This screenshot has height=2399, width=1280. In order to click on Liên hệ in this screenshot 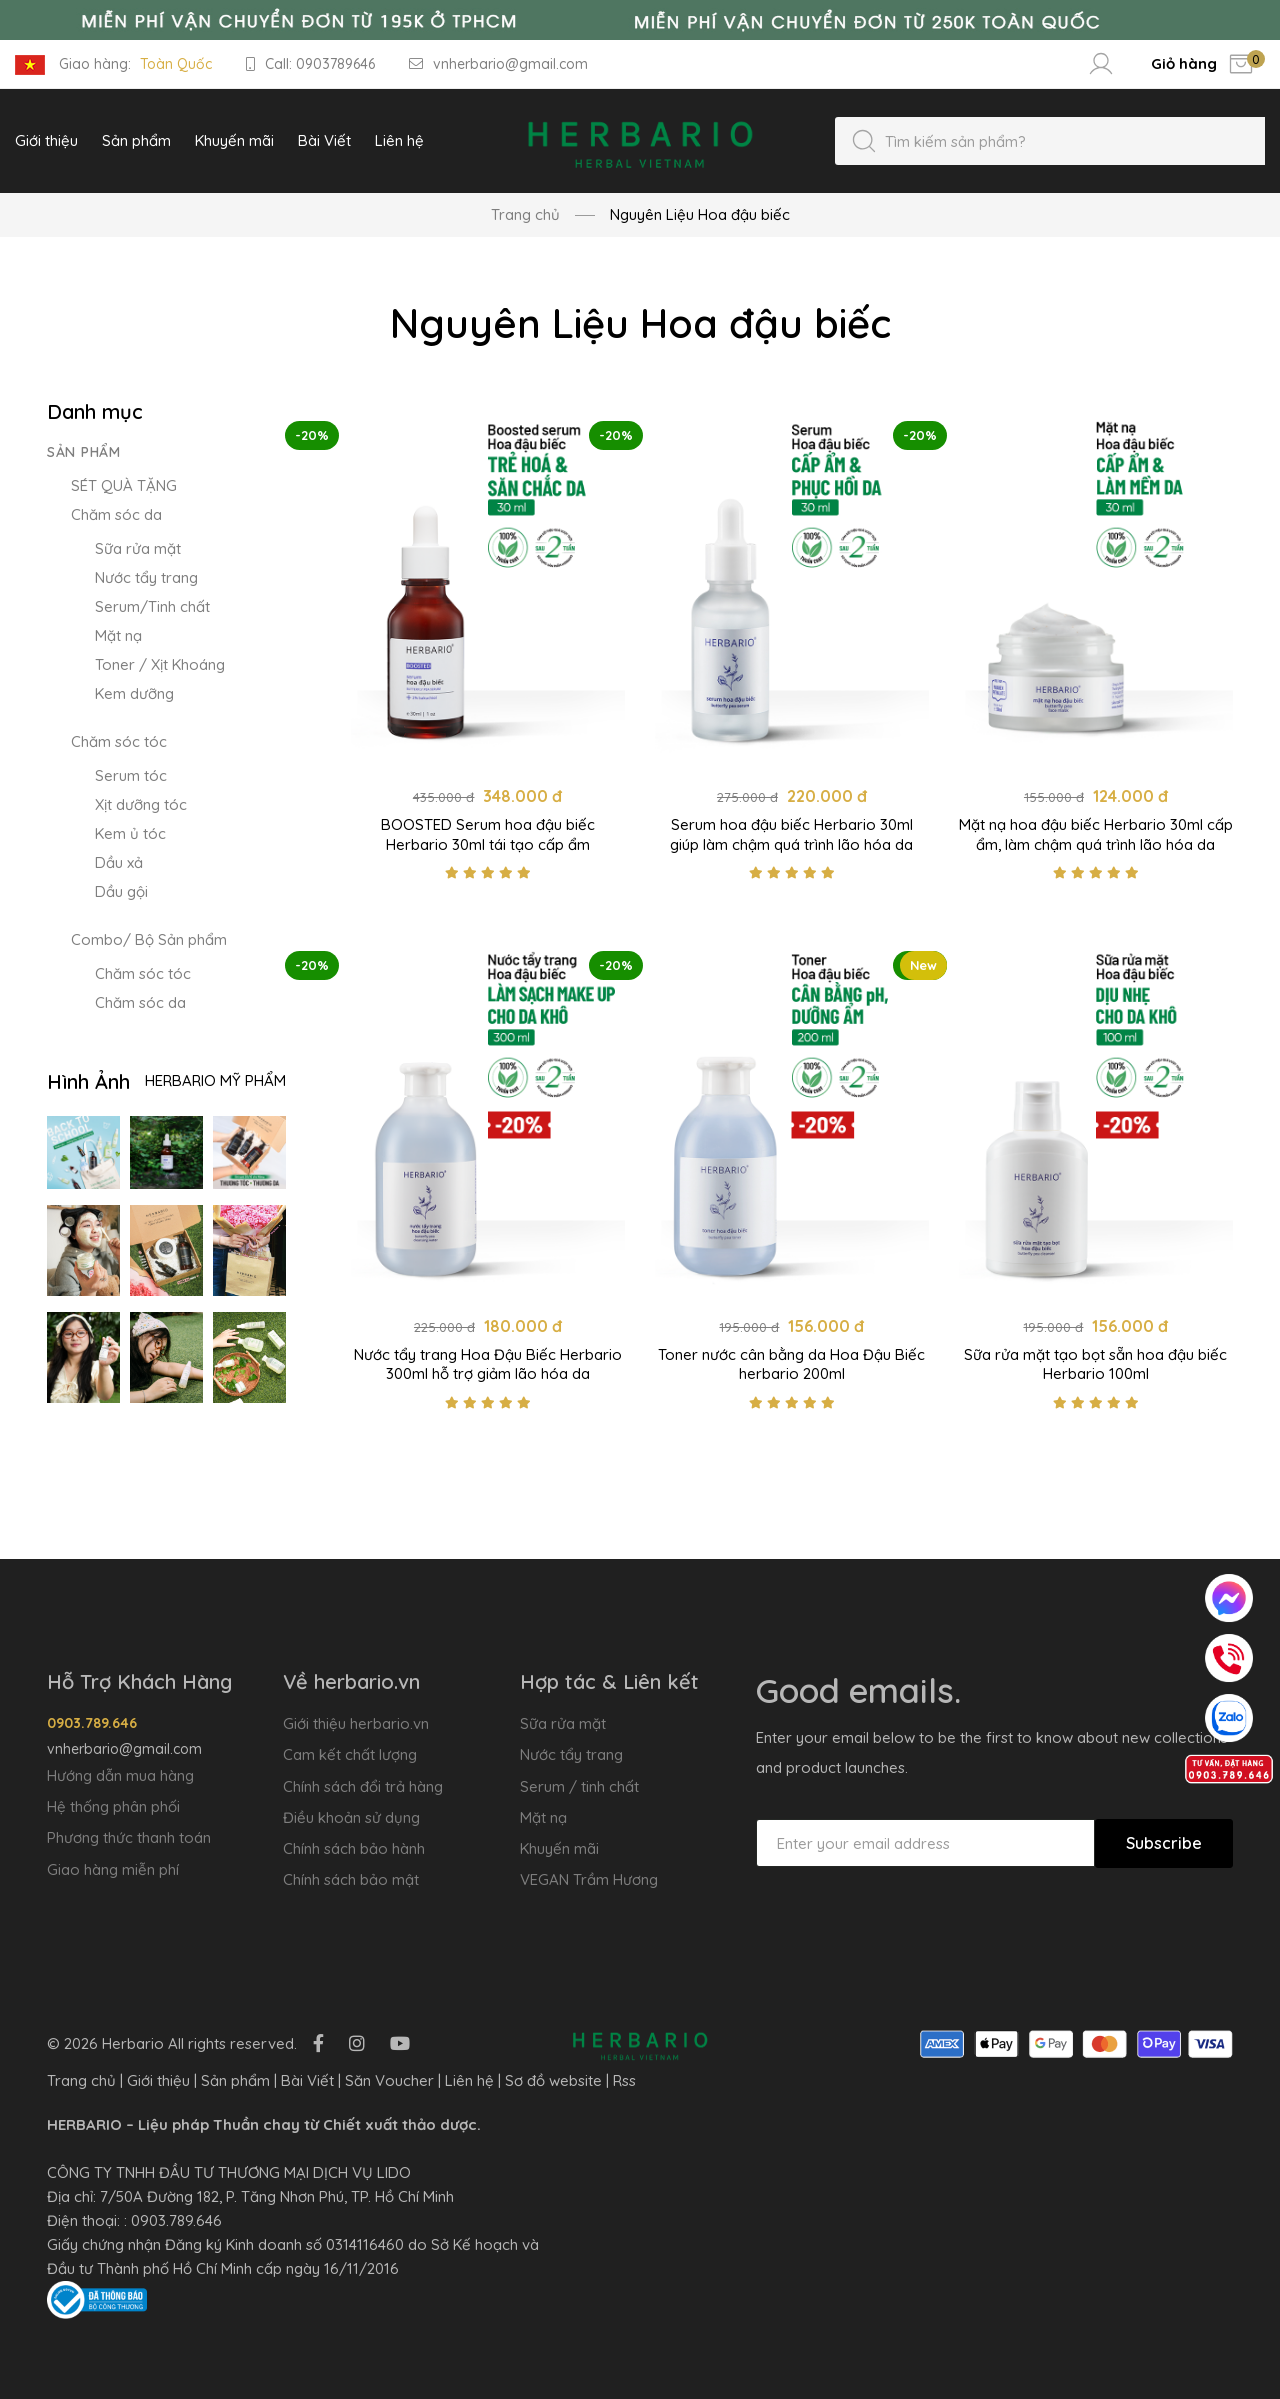, I will do `click(469, 2080)`.